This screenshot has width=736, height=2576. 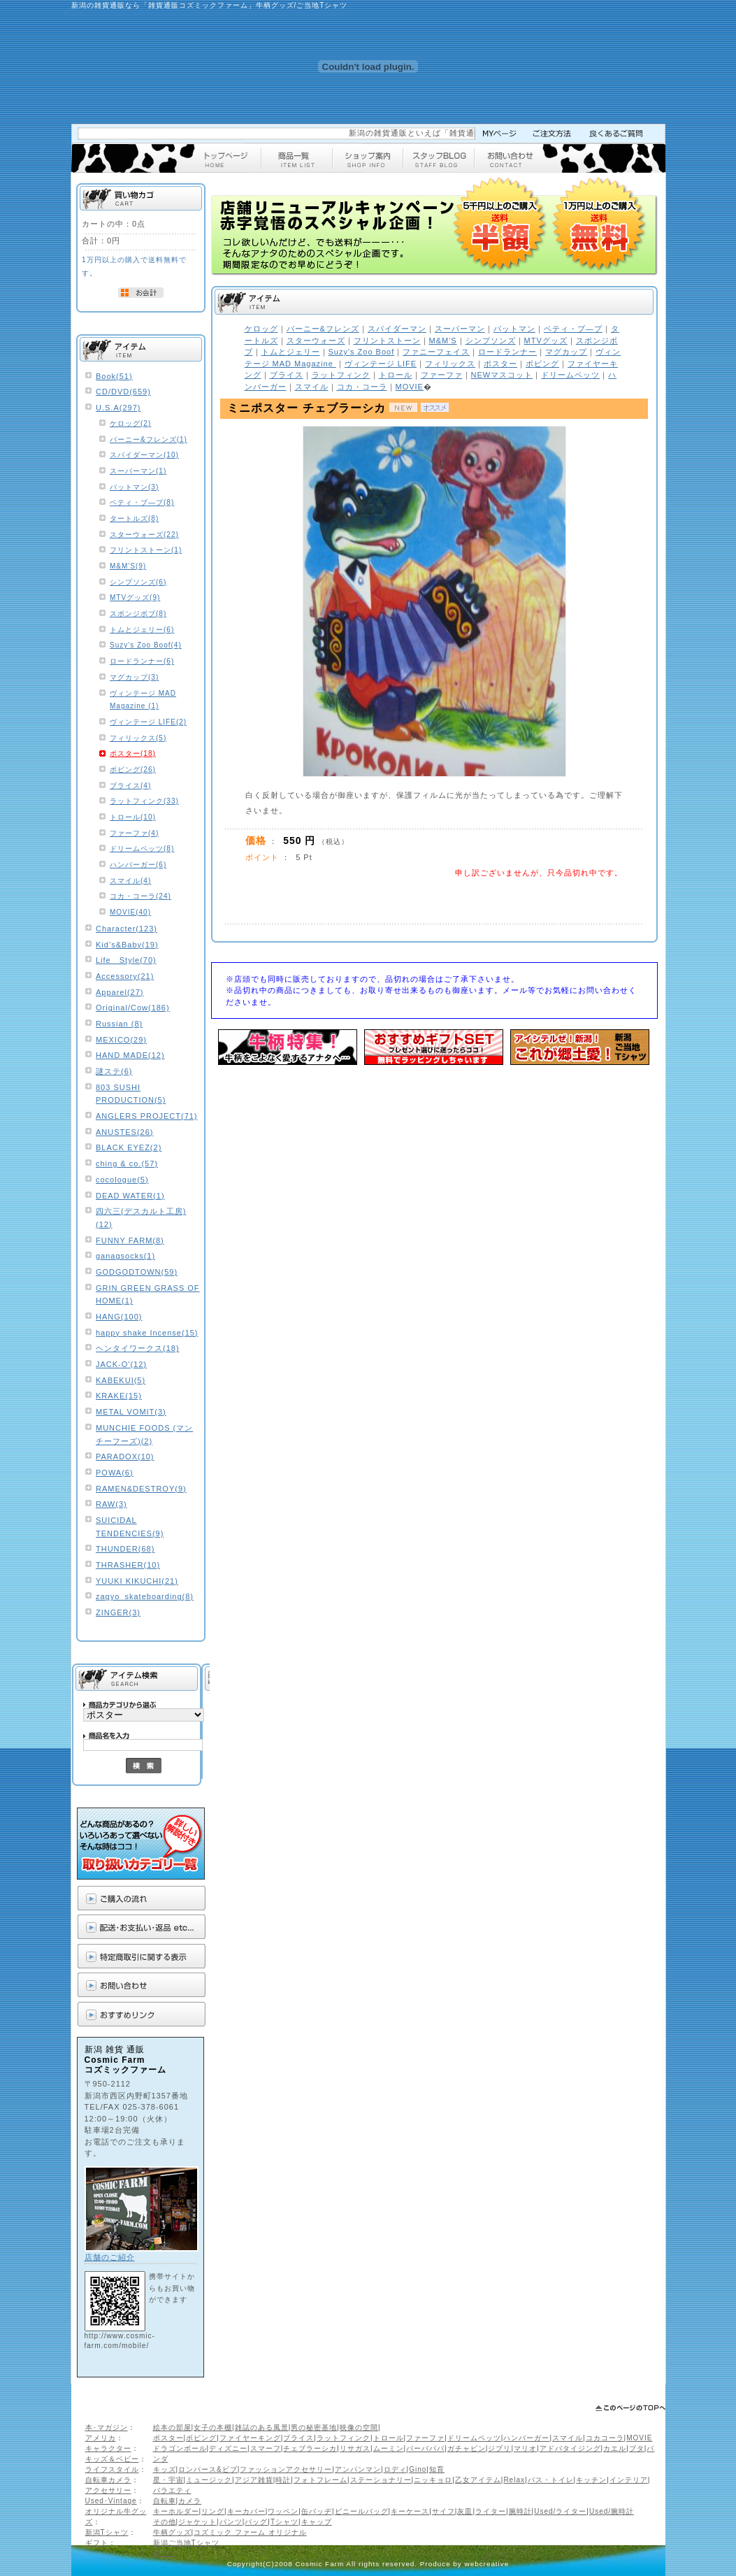 What do you see at coordinates (176, 2511) in the screenshot?
I see `キーホルダー` at bounding box center [176, 2511].